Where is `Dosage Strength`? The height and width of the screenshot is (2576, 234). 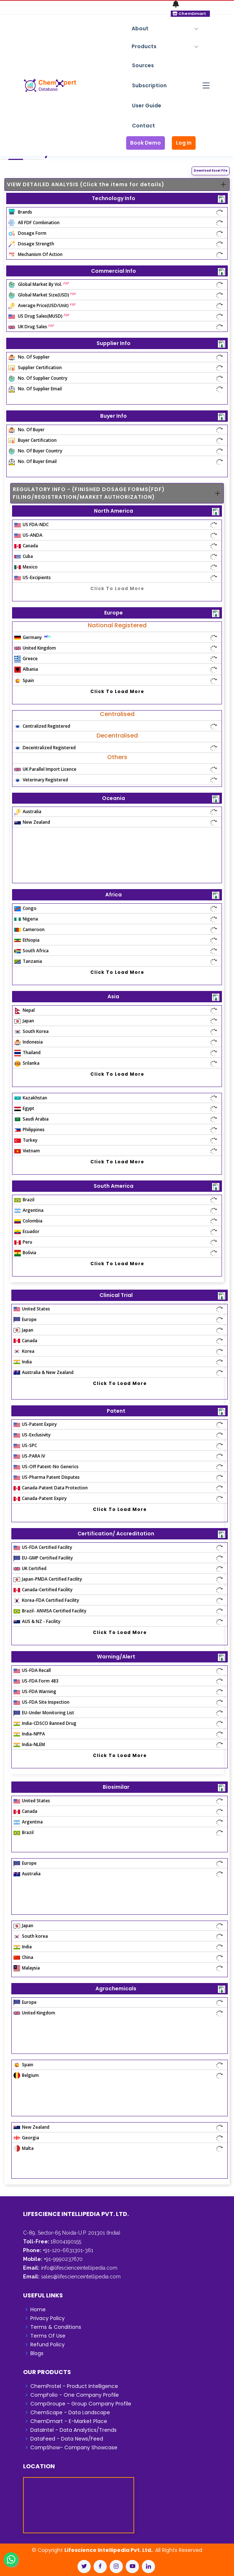
Dosage Strength is located at coordinates (31, 244).